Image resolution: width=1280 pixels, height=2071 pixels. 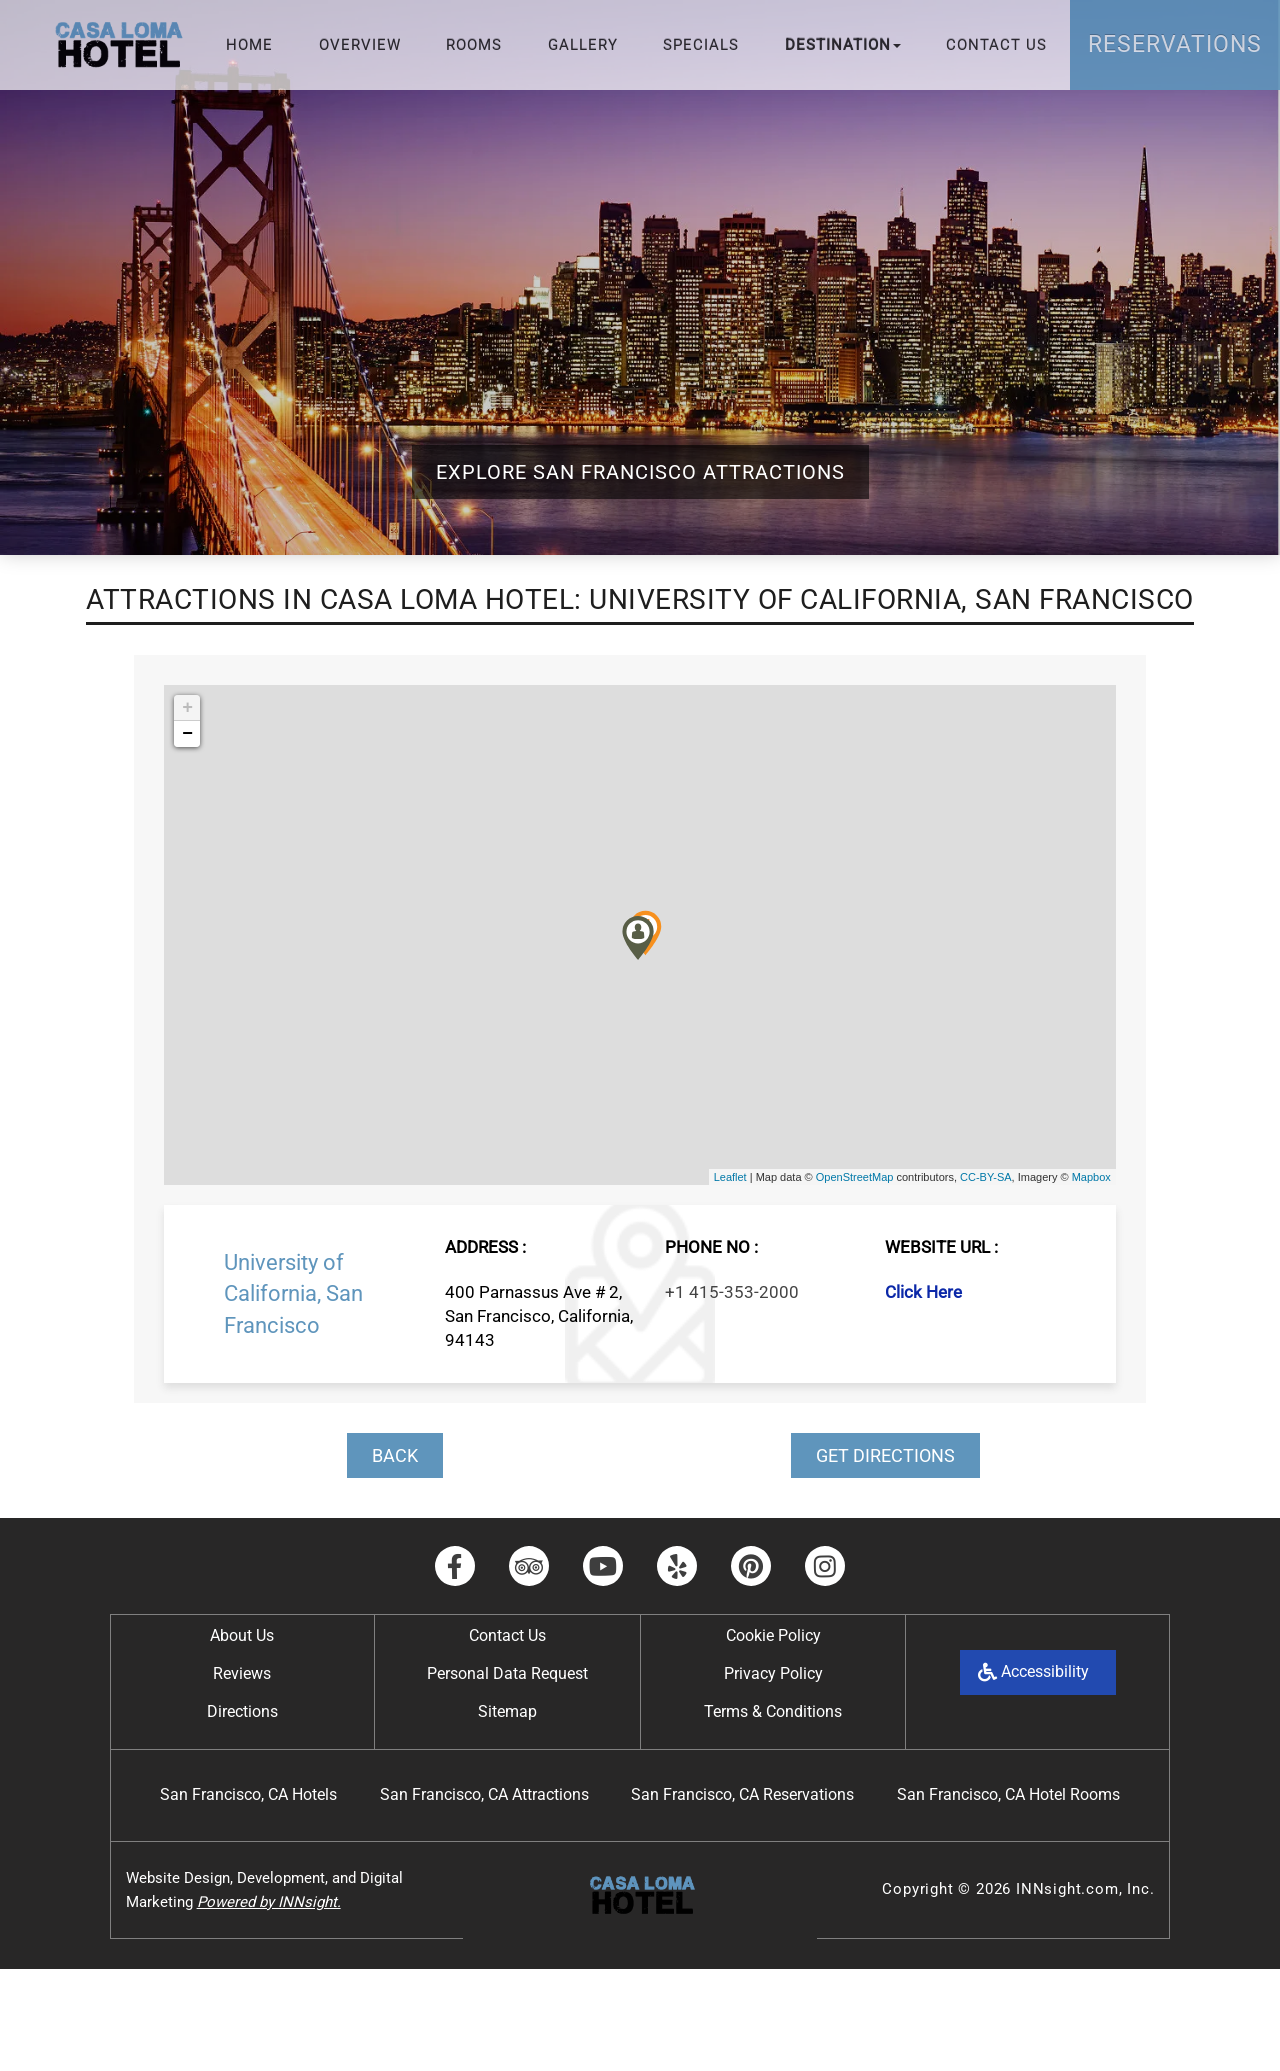 I want to click on San Francisco, CA Hotels, so click(x=248, y=1794).